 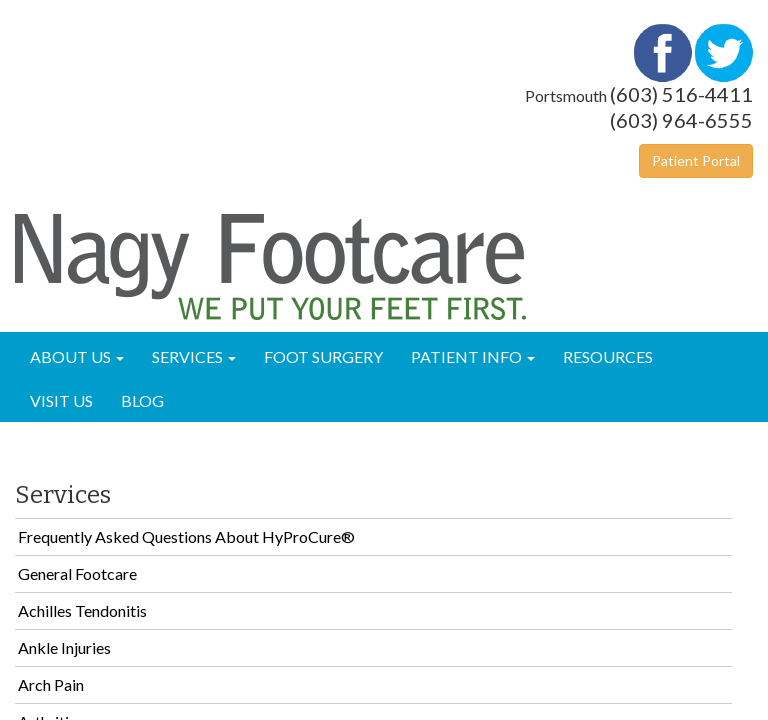 What do you see at coordinates (608, 356) in the screenshot?
I see `Resources` at bounding box center [608, 356].